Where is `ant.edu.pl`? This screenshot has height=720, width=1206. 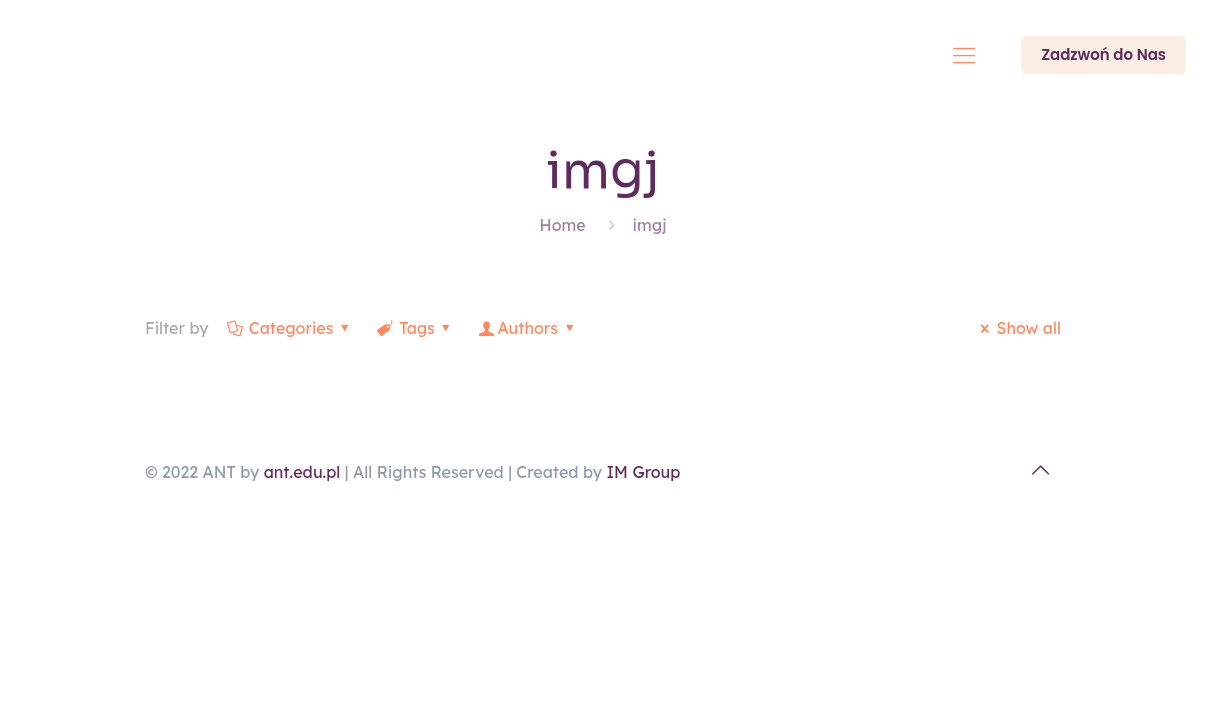 ant.edu.pl is located at coordinates (302, 472).